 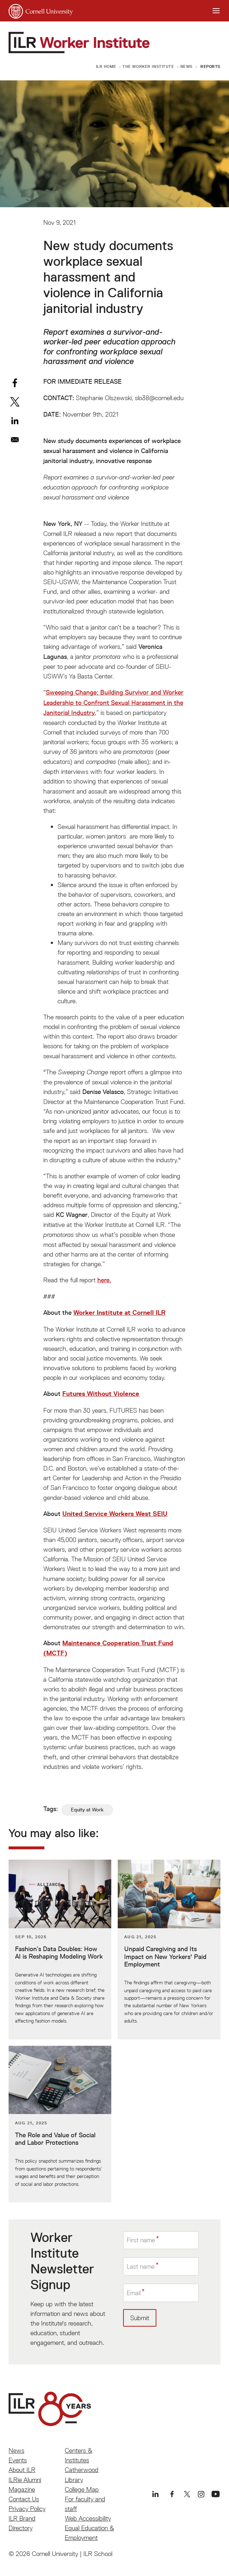 What do you see at coordinates (87, 1809) in the screenshot?
I see `Equity at Work` at bounding box center [87, 1809].